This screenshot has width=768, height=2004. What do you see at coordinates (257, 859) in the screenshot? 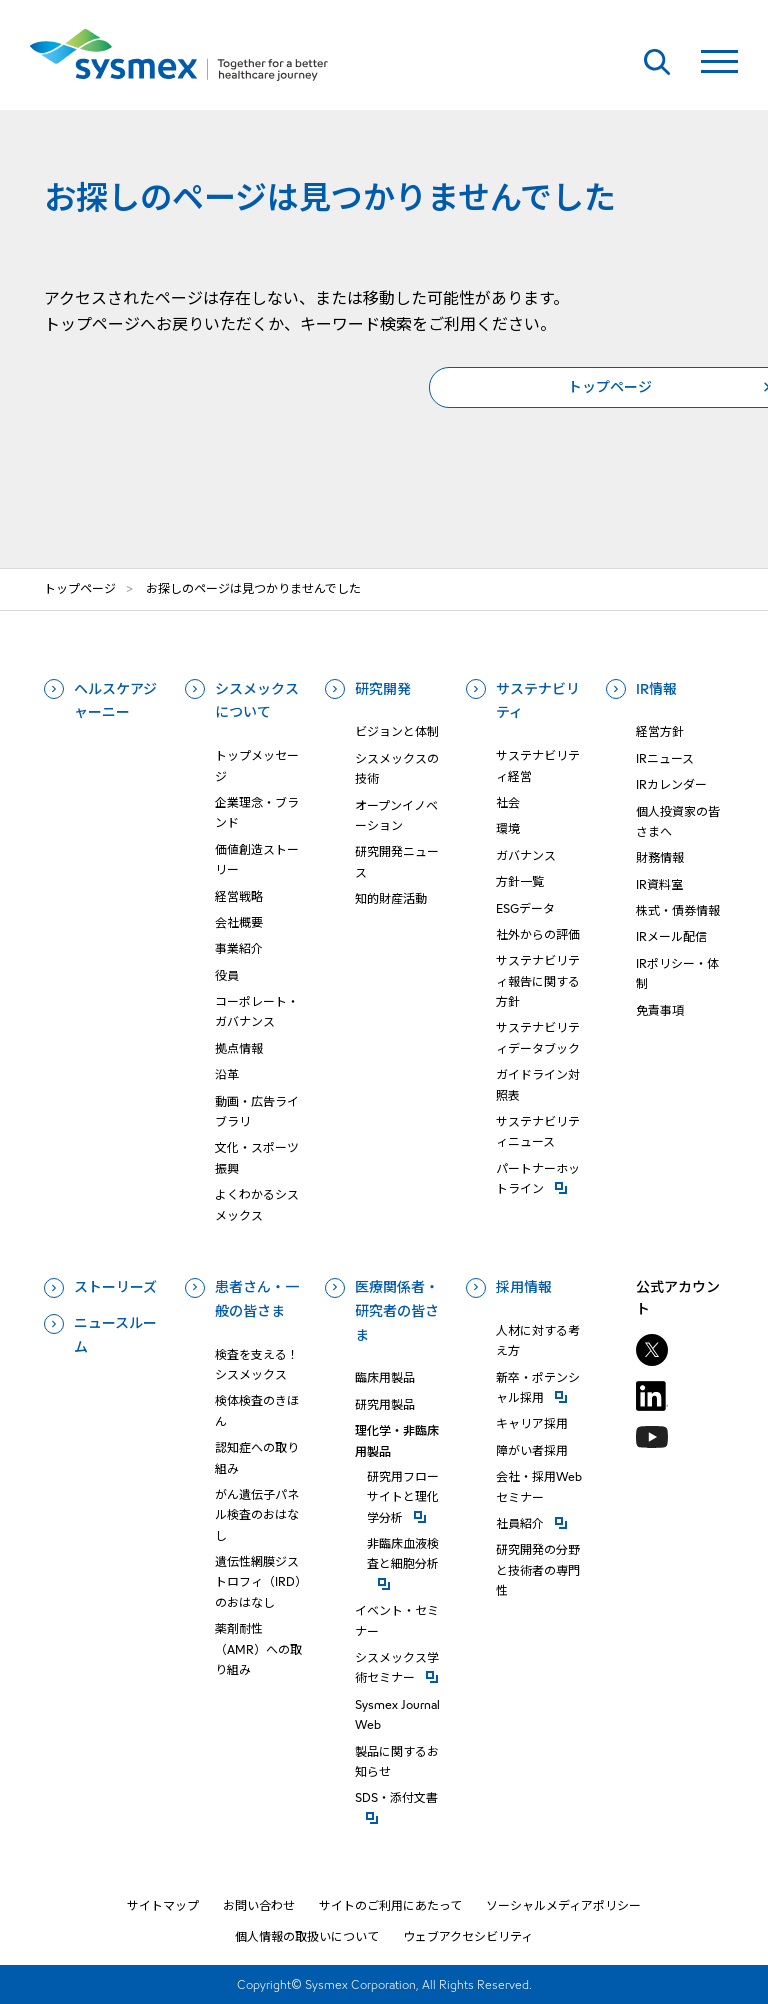
I see `価値創造ストーリー` at bounding box center [257, 859].